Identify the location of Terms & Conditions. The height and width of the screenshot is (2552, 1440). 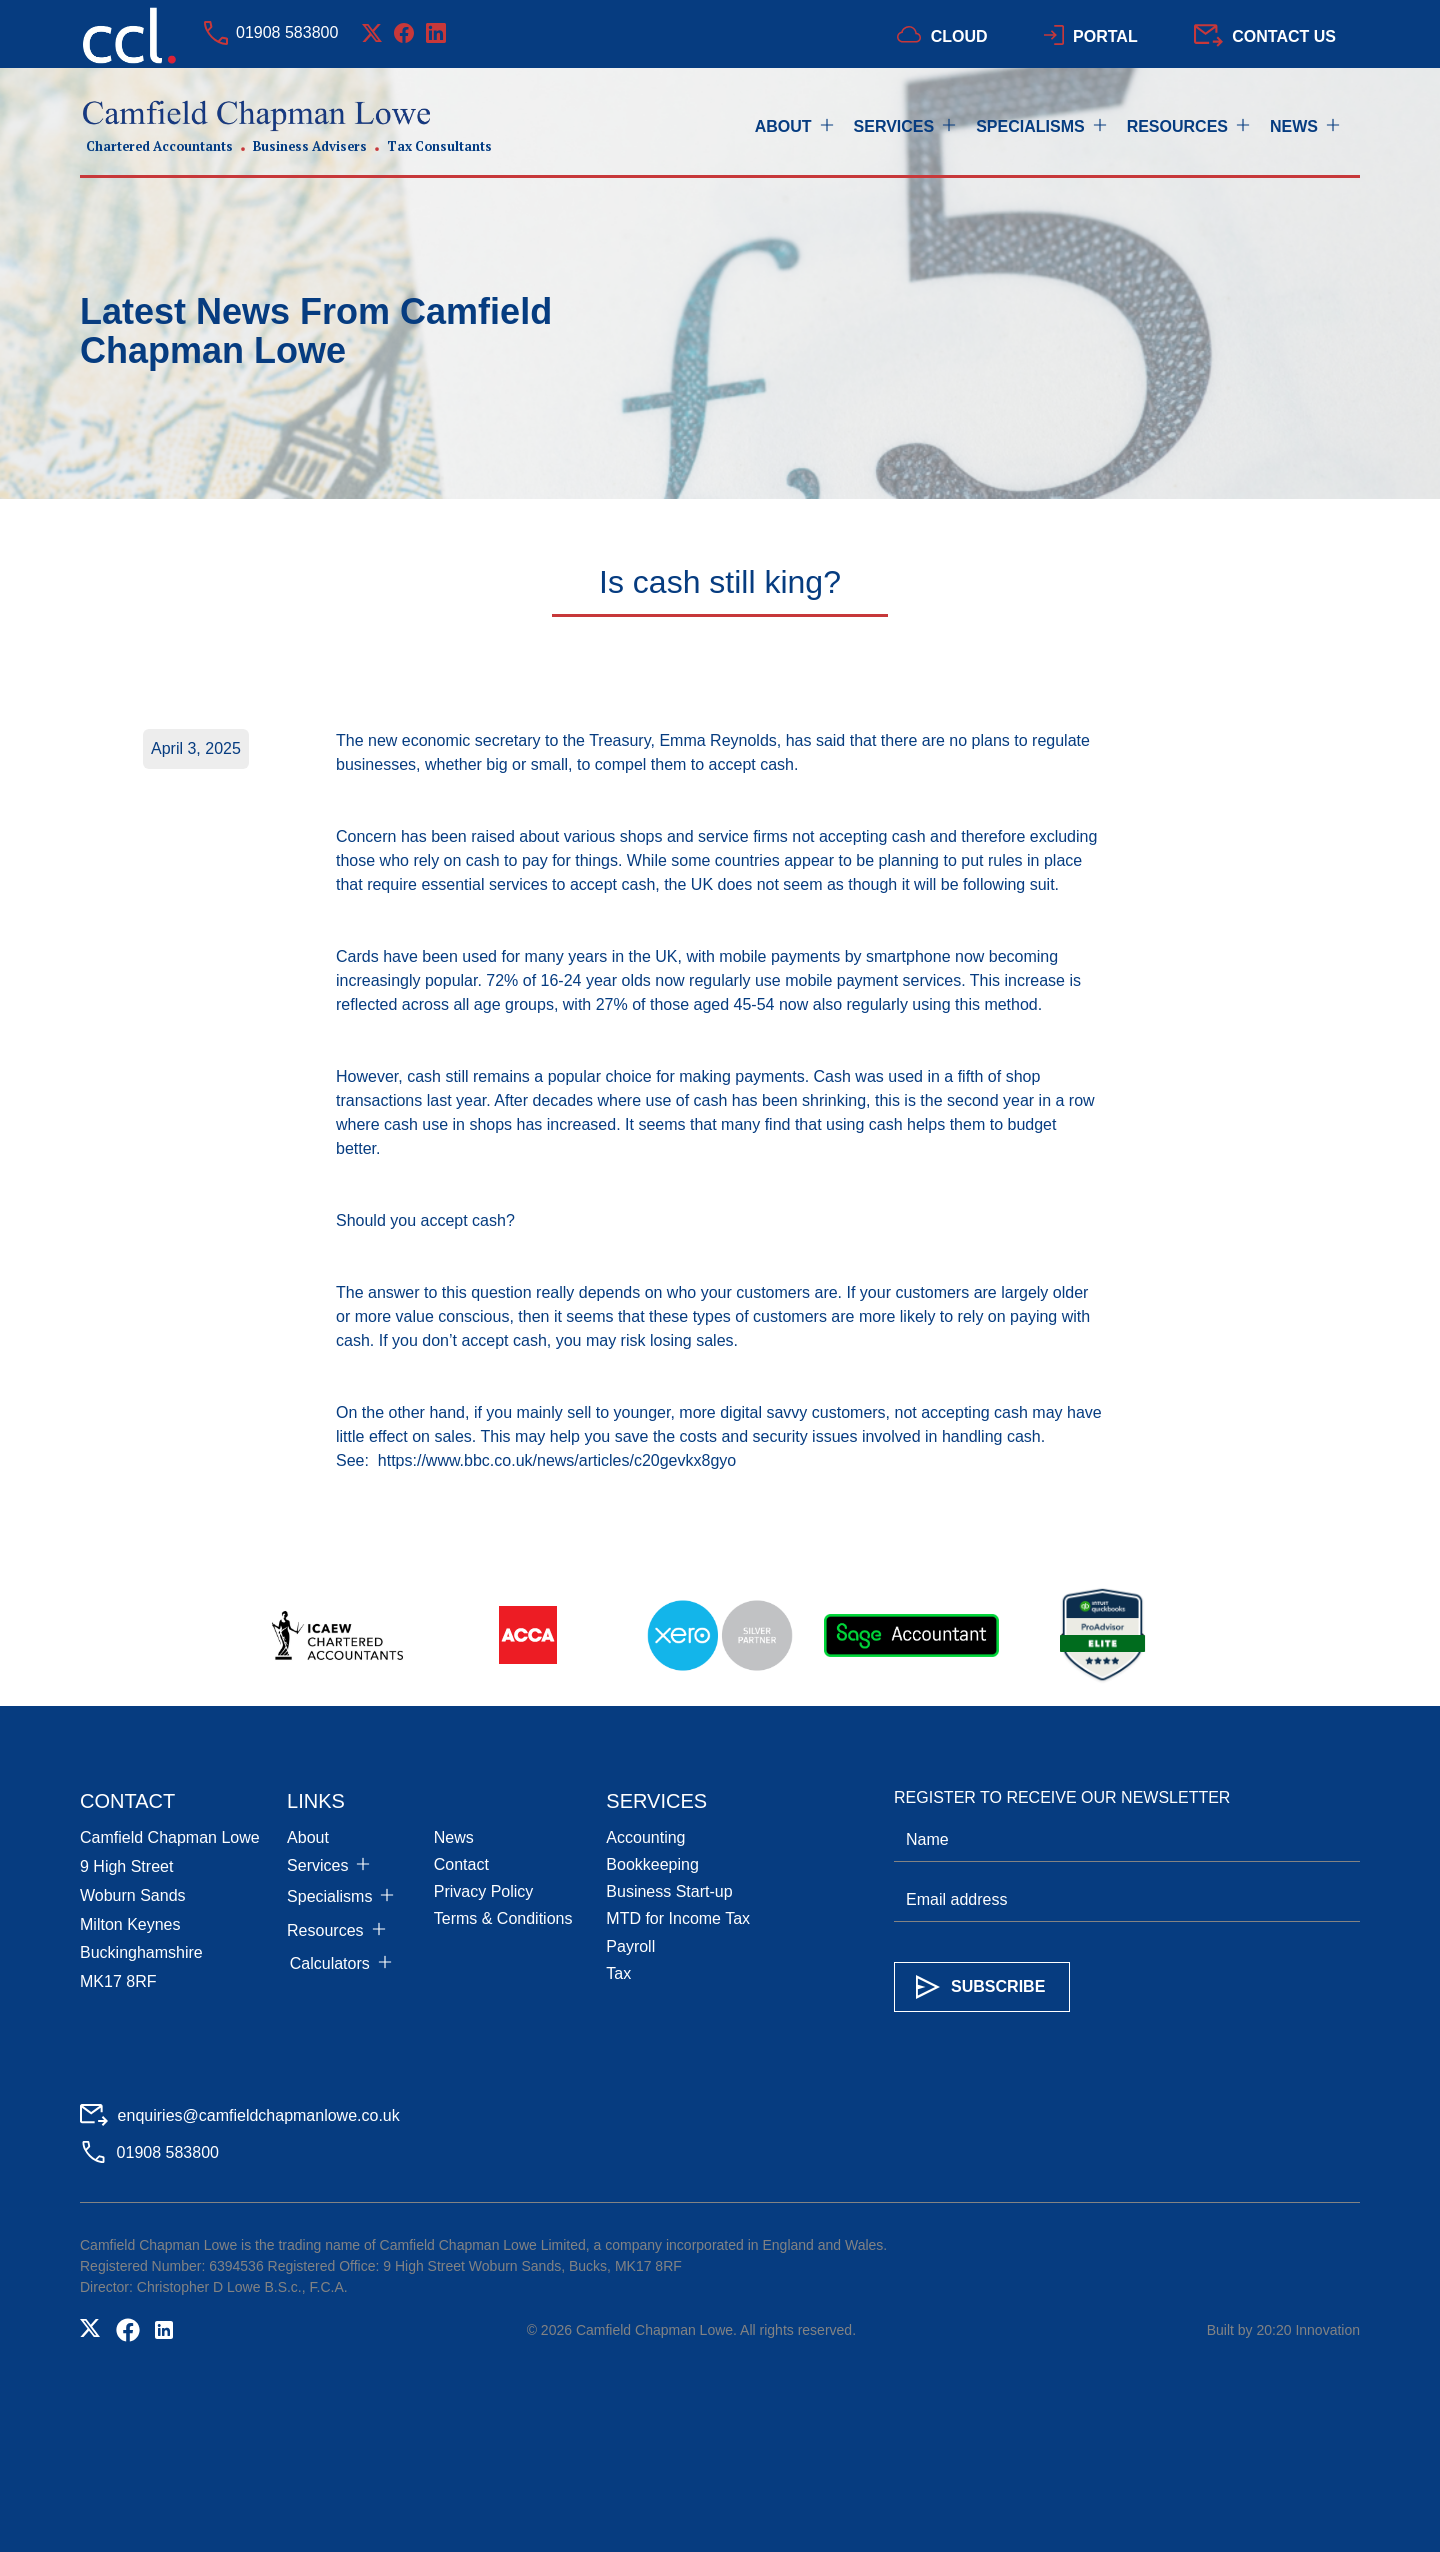
(503, 1918).